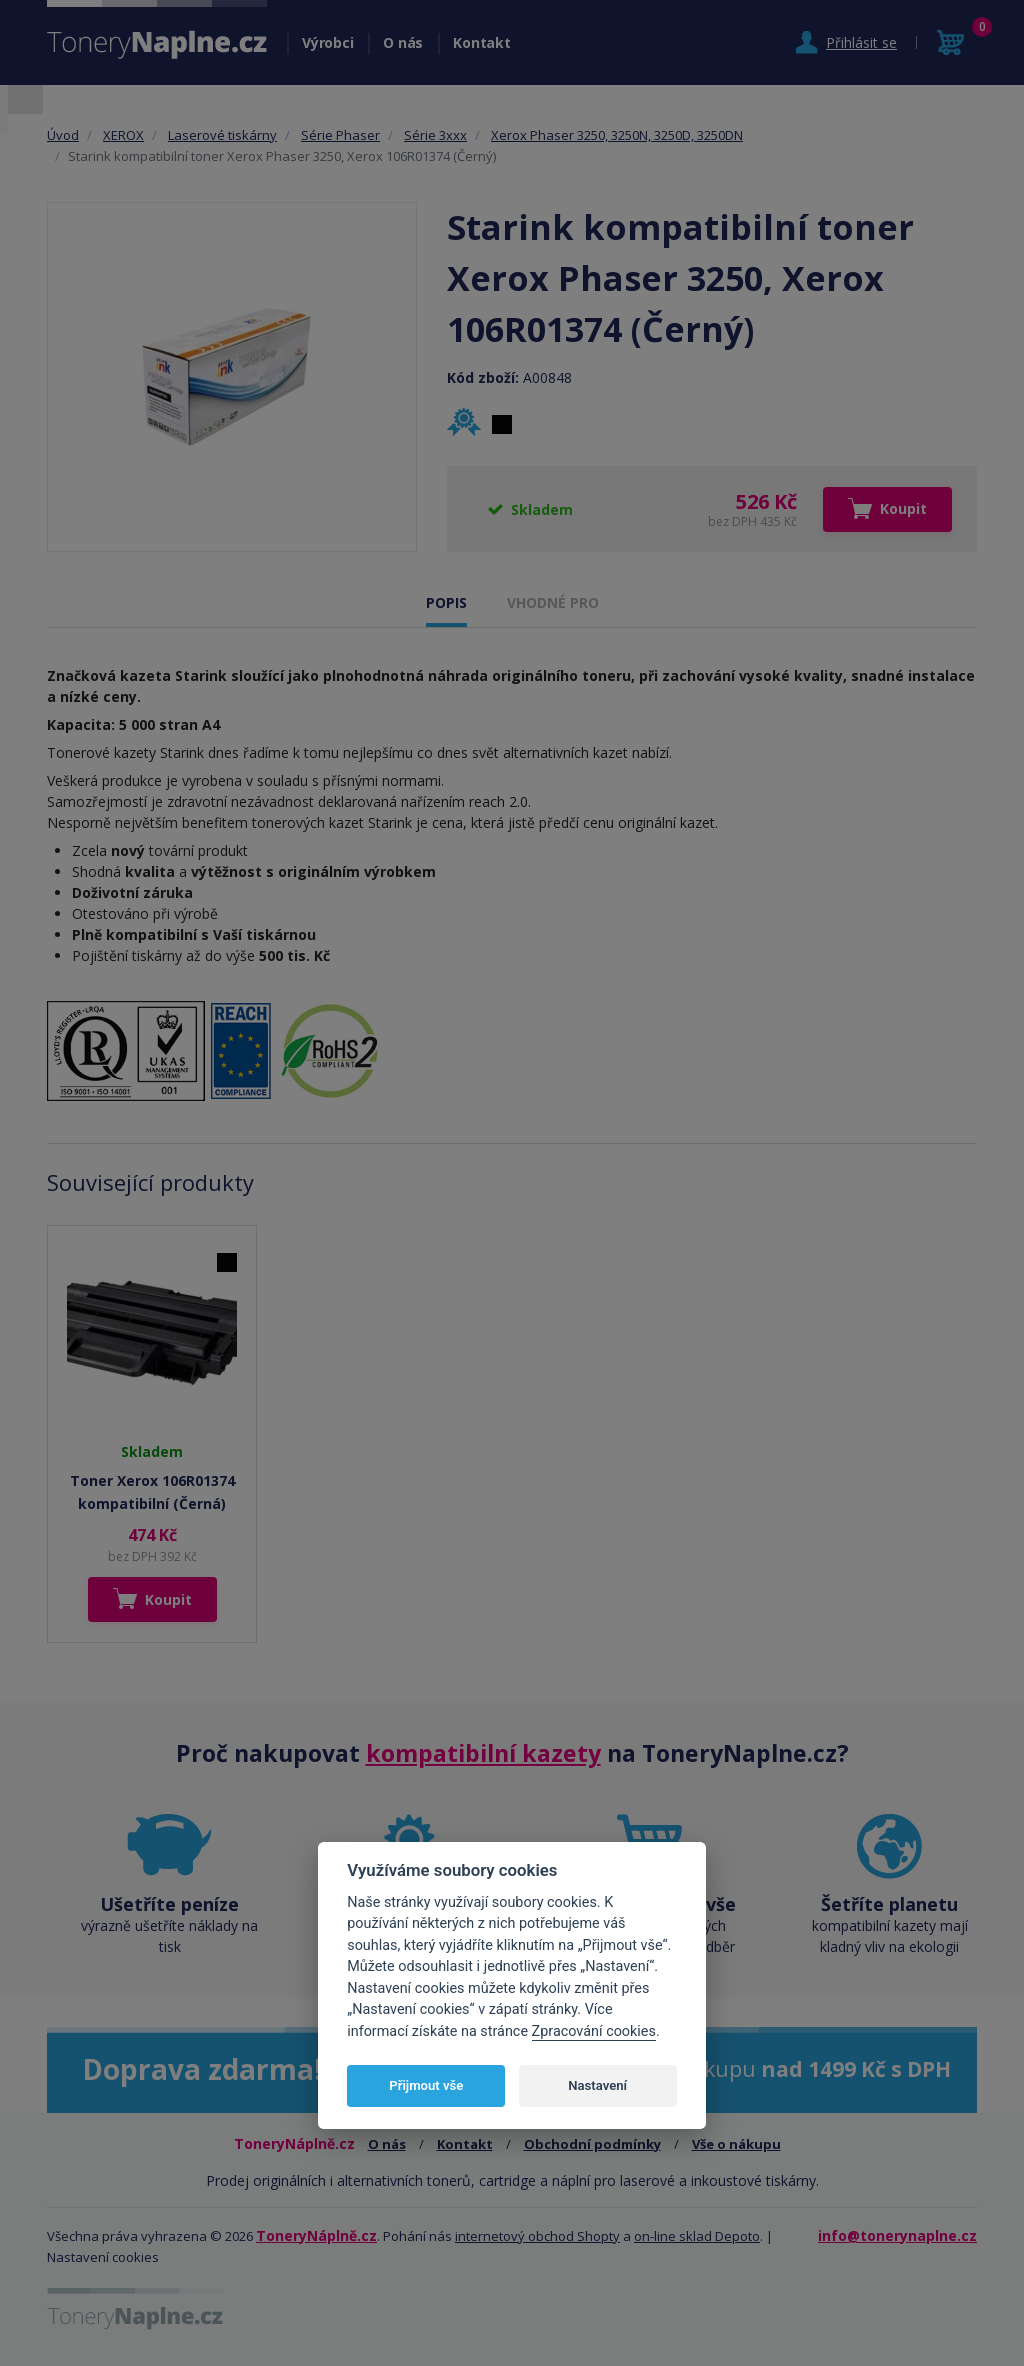  I want to click on kompatibilní kazety, so click(483, 1753).